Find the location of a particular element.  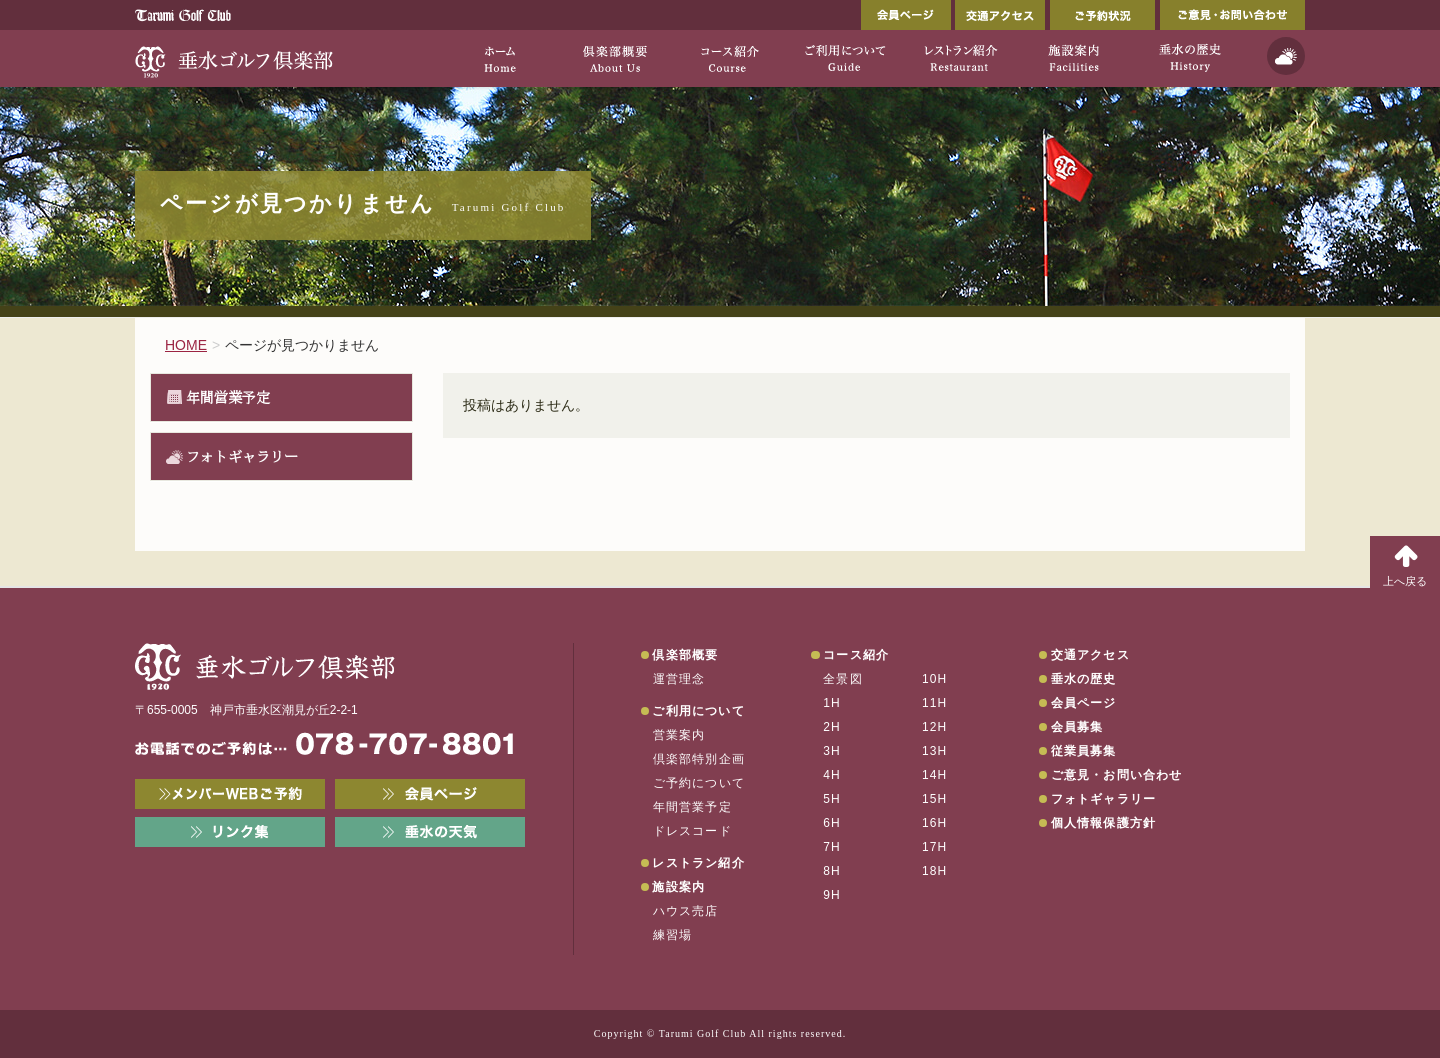

6H is located at coordinates (832, 823).